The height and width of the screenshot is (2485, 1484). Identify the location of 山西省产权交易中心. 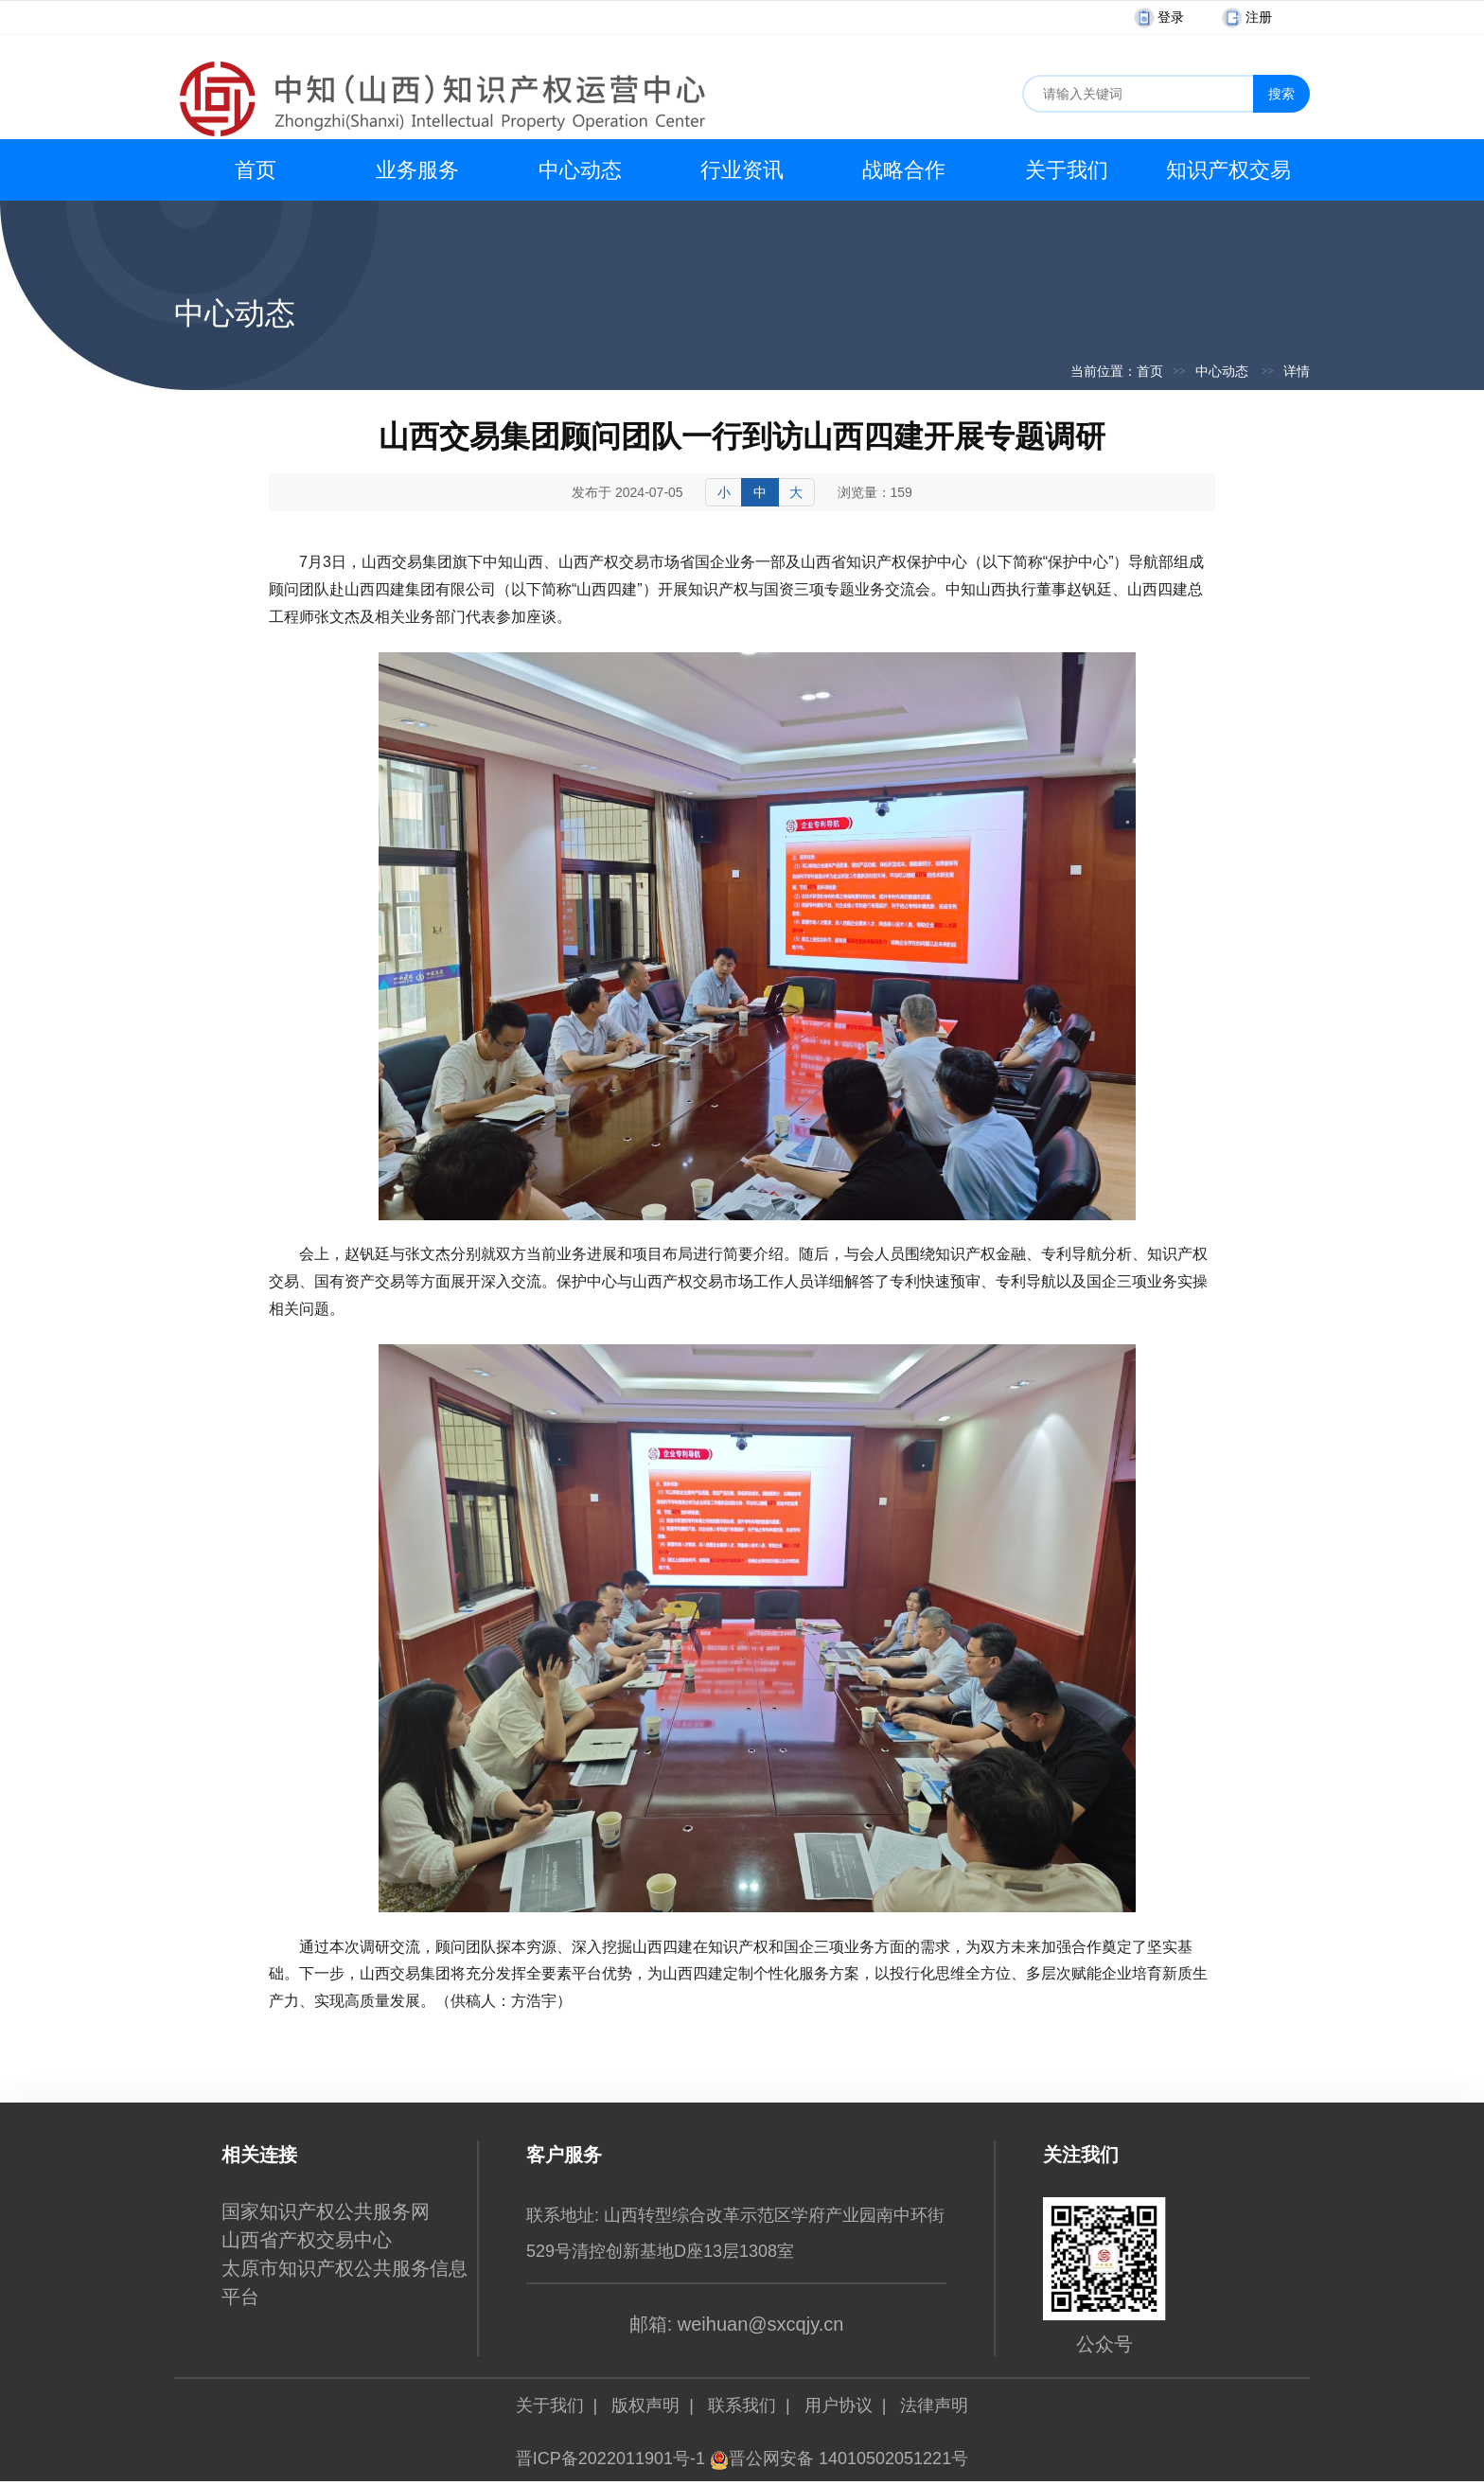
(306, 2239).